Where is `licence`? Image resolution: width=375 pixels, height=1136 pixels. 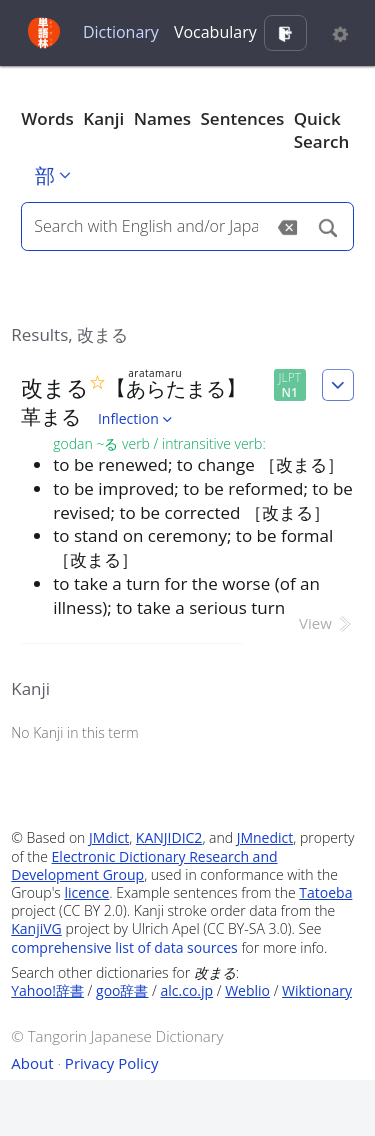 licence is located at coordinates (86, 892).